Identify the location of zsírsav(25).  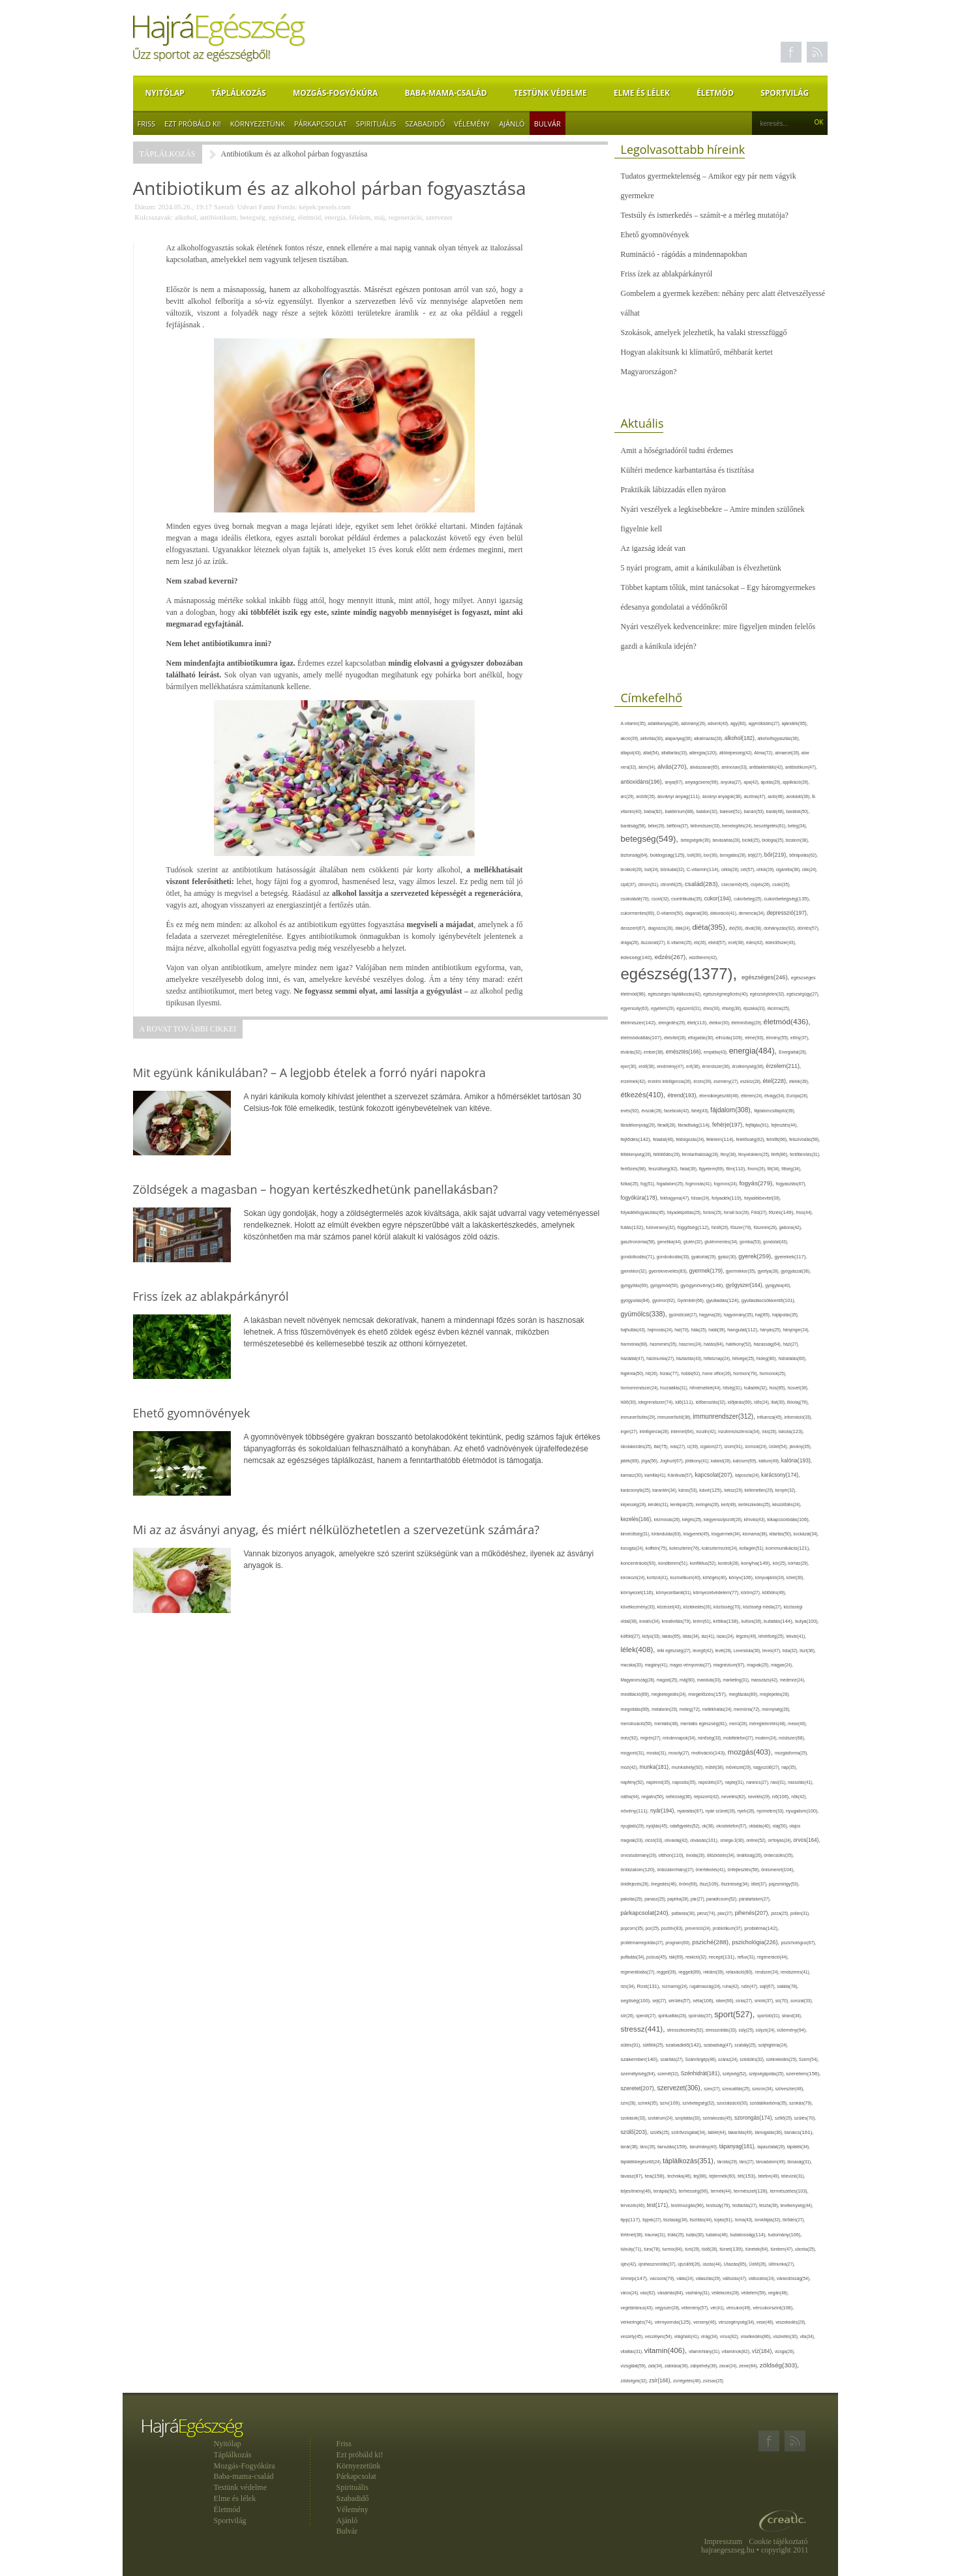
(713, 2380).